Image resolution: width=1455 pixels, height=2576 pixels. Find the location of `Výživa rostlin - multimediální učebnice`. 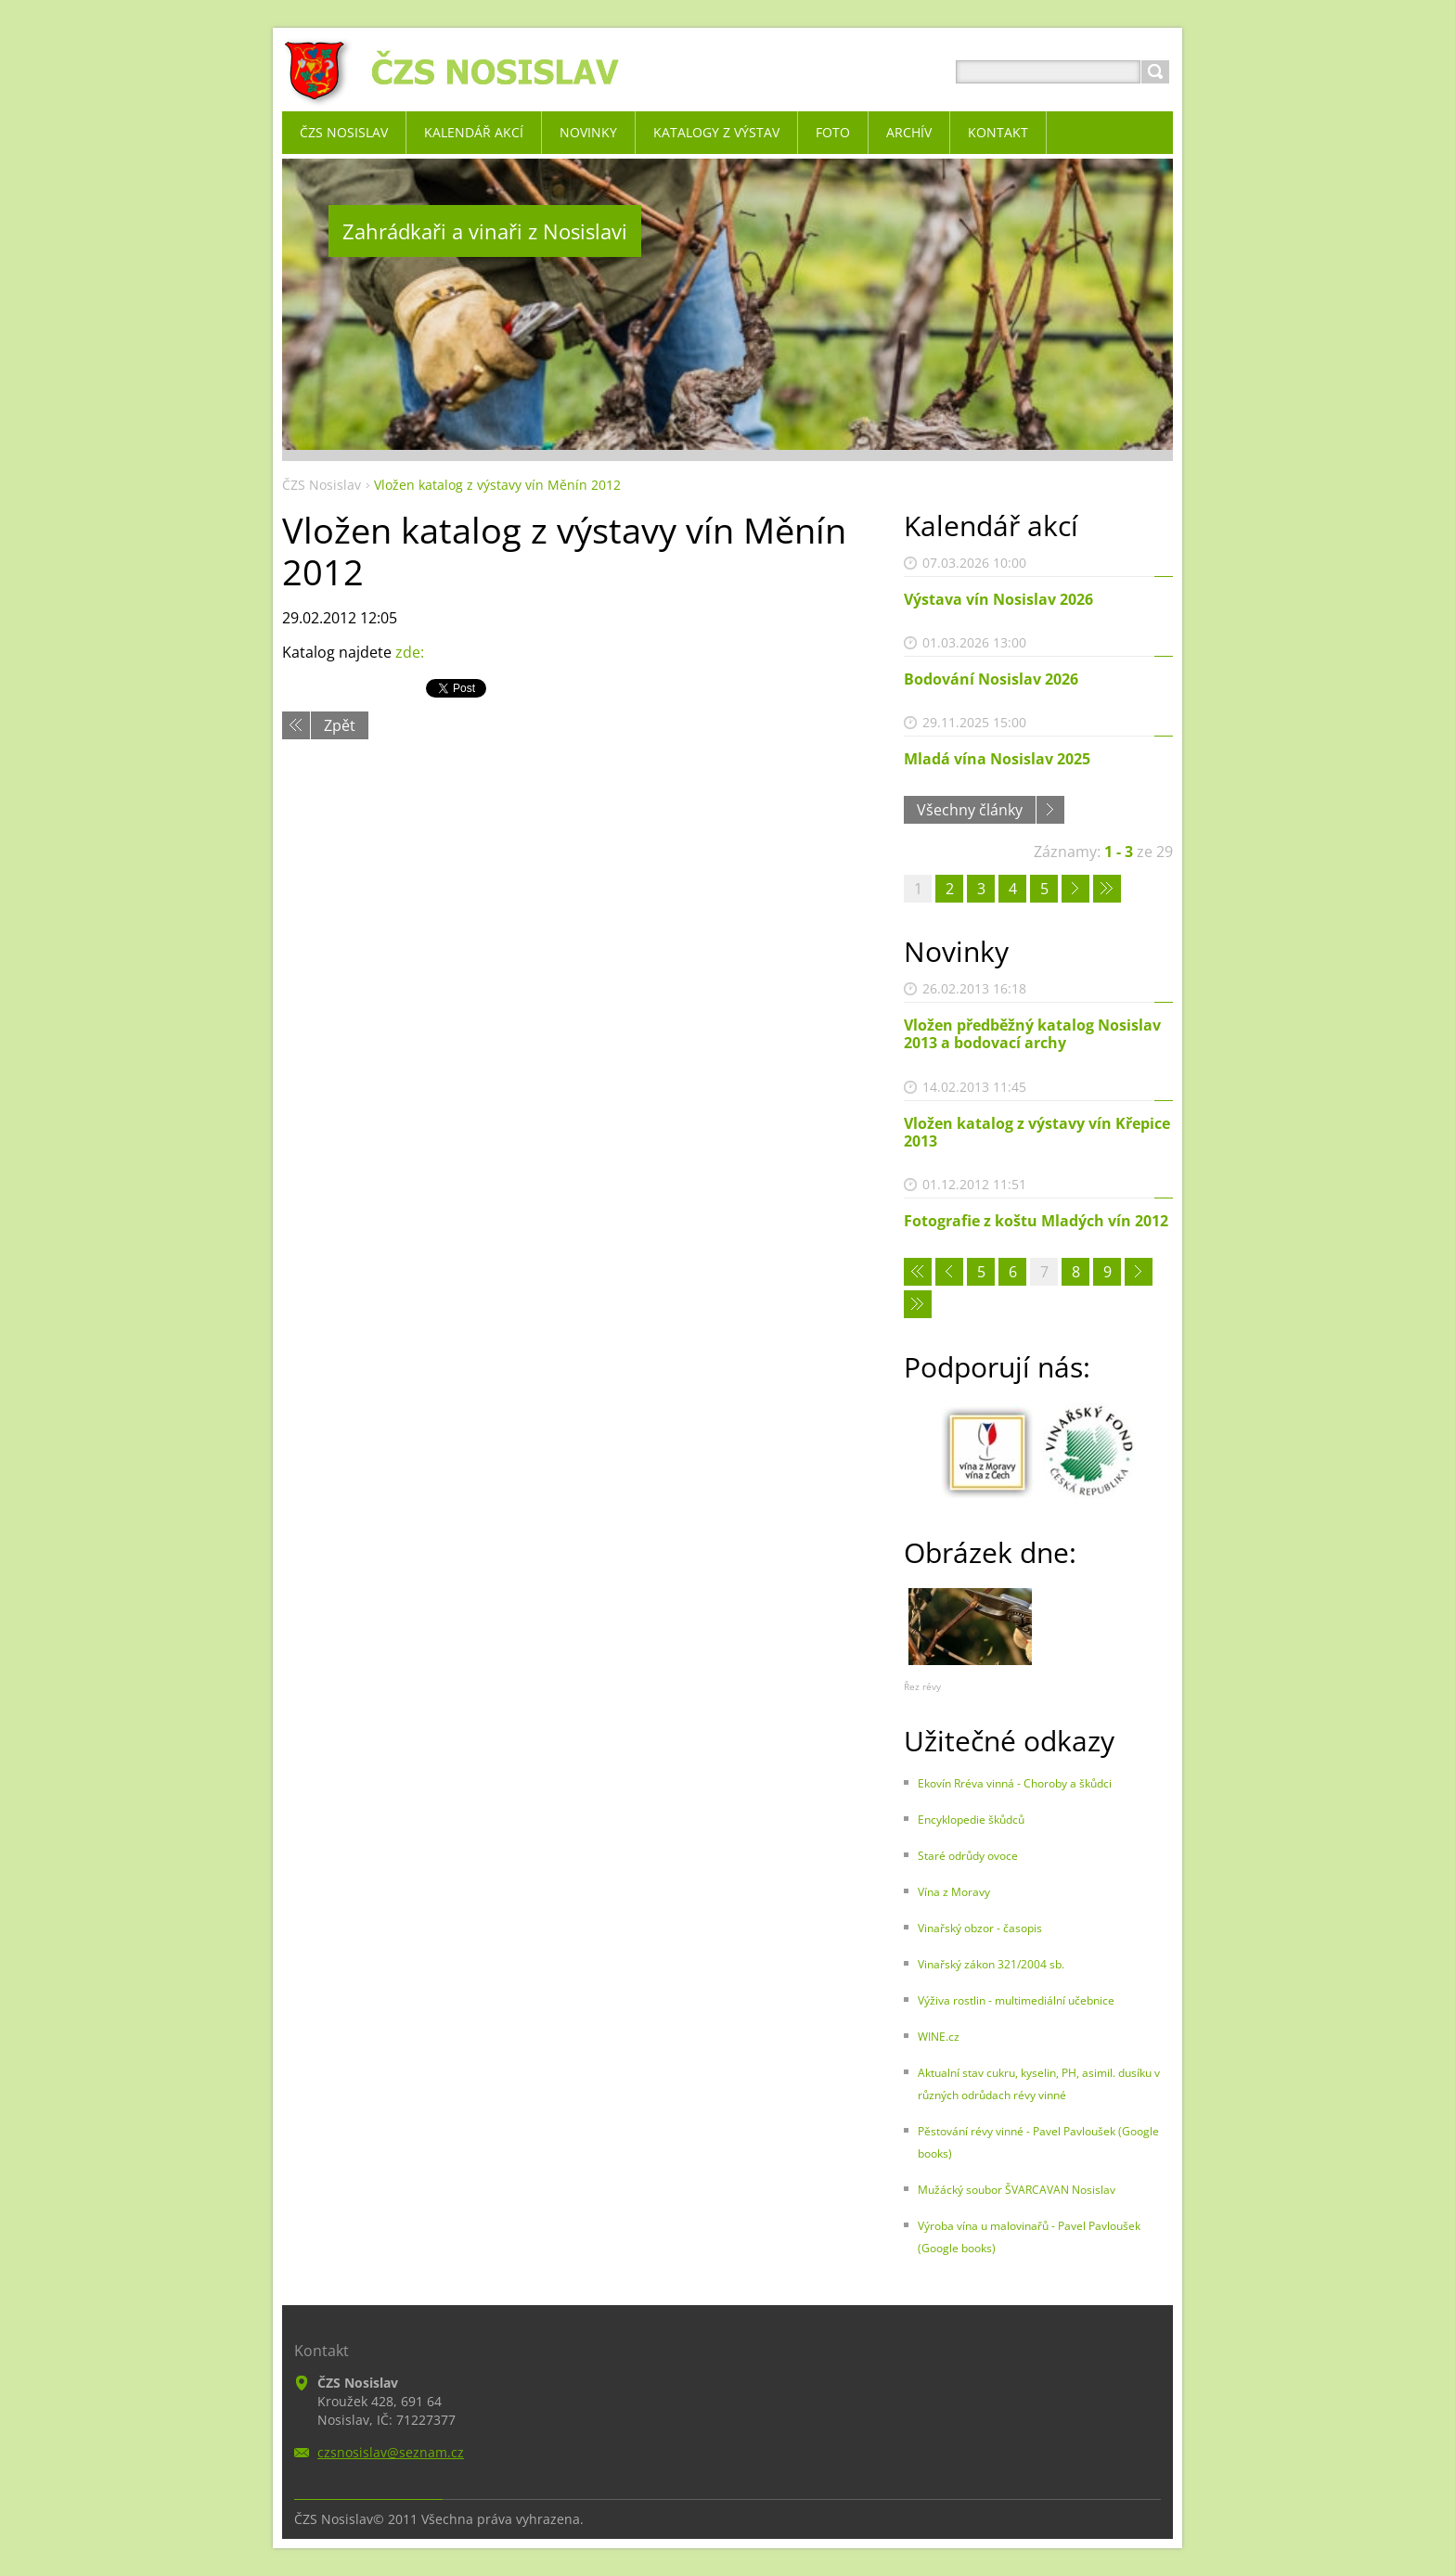

Výživa rostlin - multimediální učebnice is located at coordinates (1016, 2000).